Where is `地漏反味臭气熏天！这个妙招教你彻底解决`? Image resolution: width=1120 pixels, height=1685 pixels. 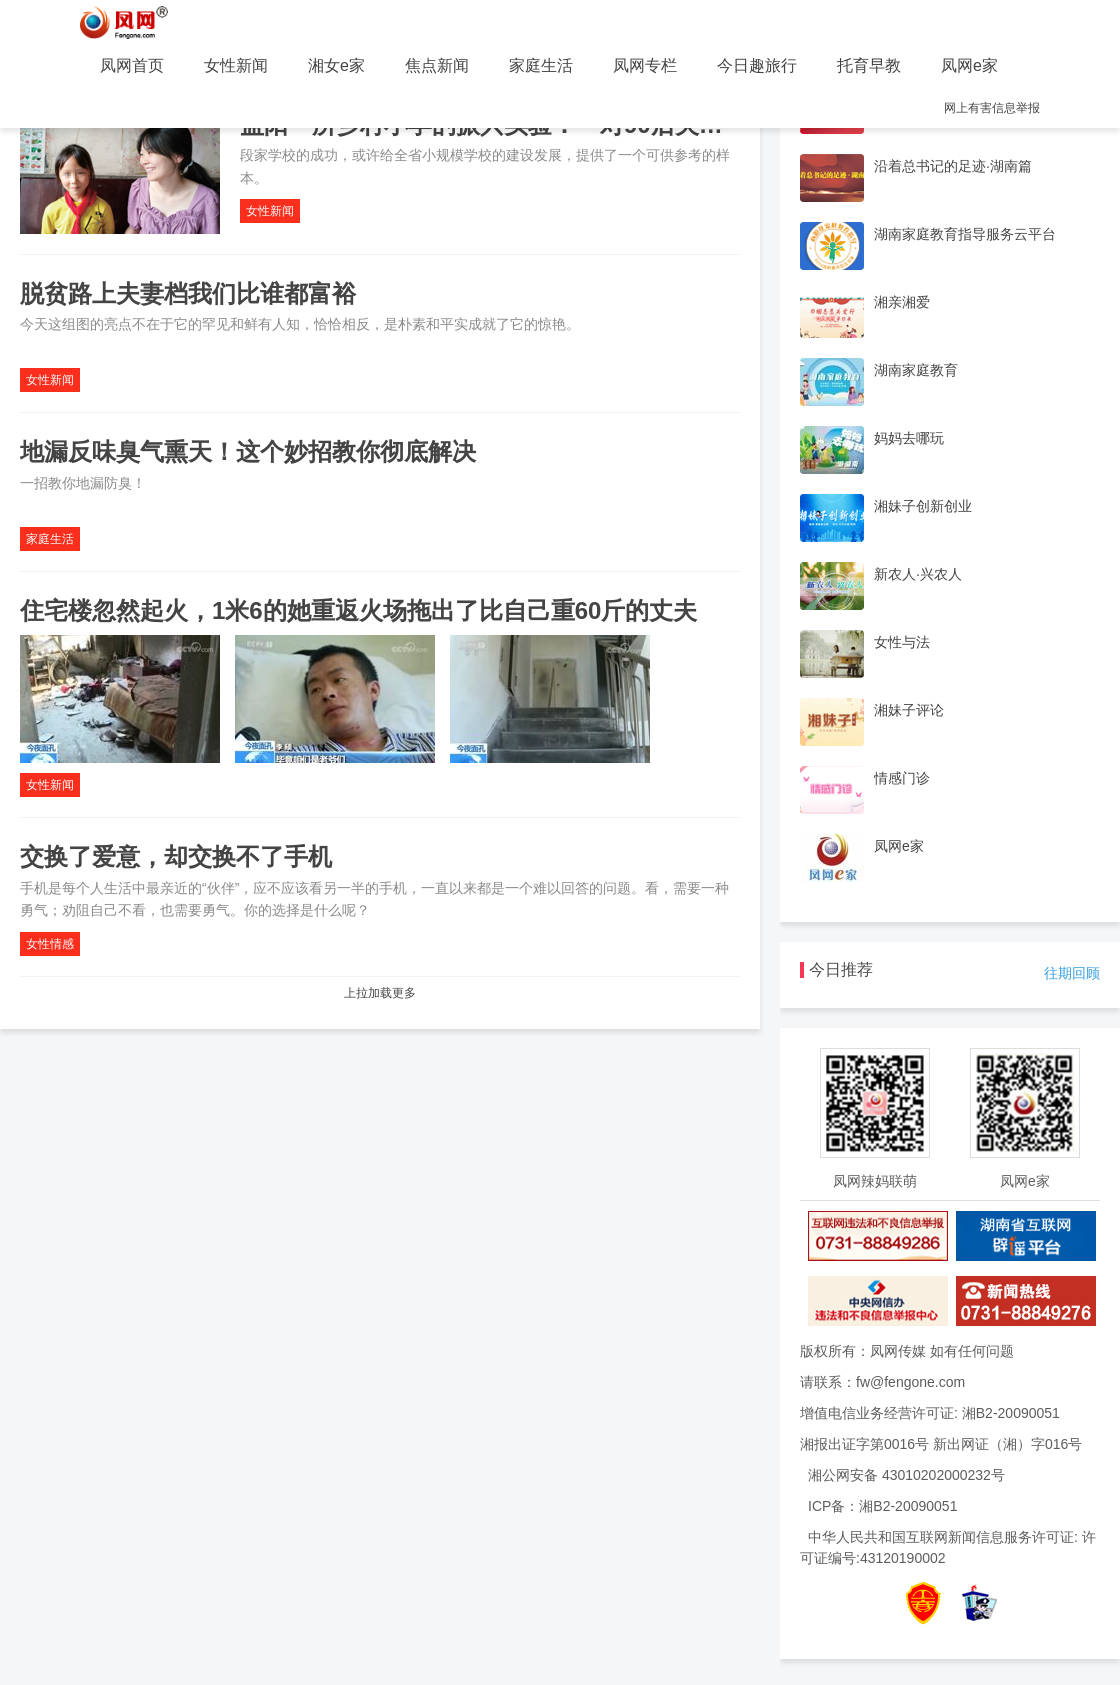 地漏反味臭气熏天！这个妙招教你彻底解决 is located at coordinates (248, 451).